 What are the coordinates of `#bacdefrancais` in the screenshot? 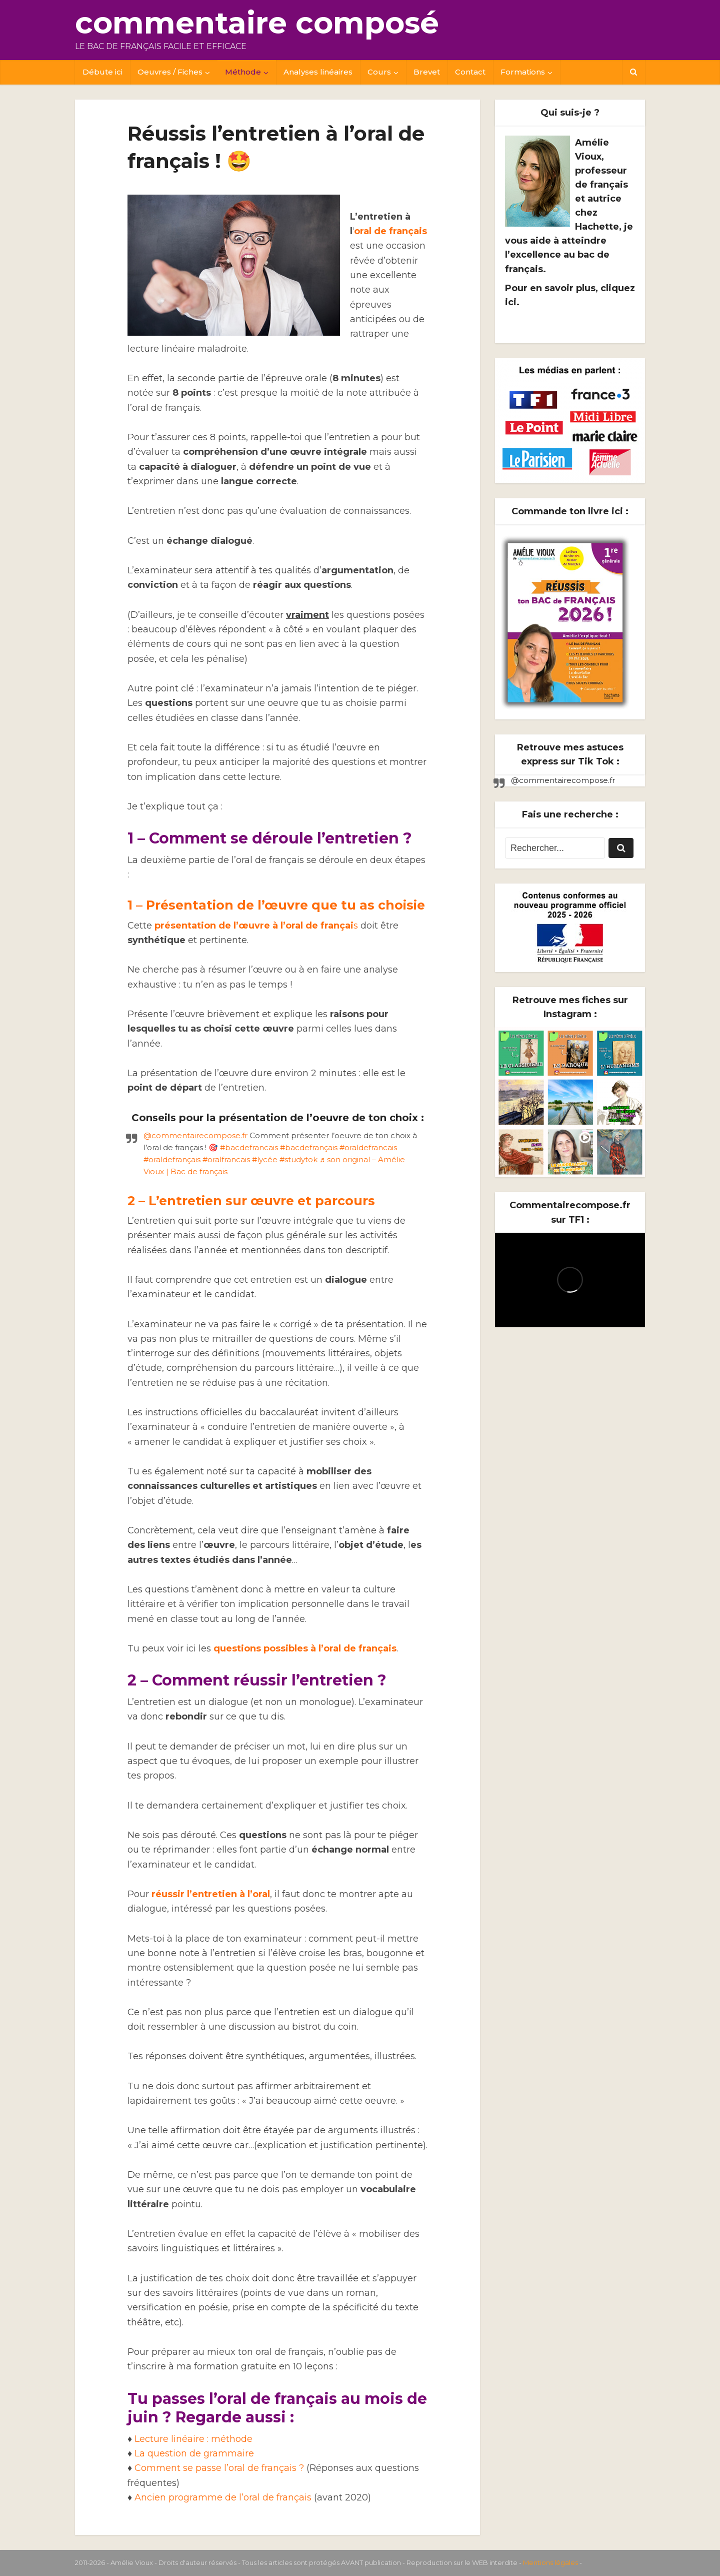 It's located at (249, 1147).